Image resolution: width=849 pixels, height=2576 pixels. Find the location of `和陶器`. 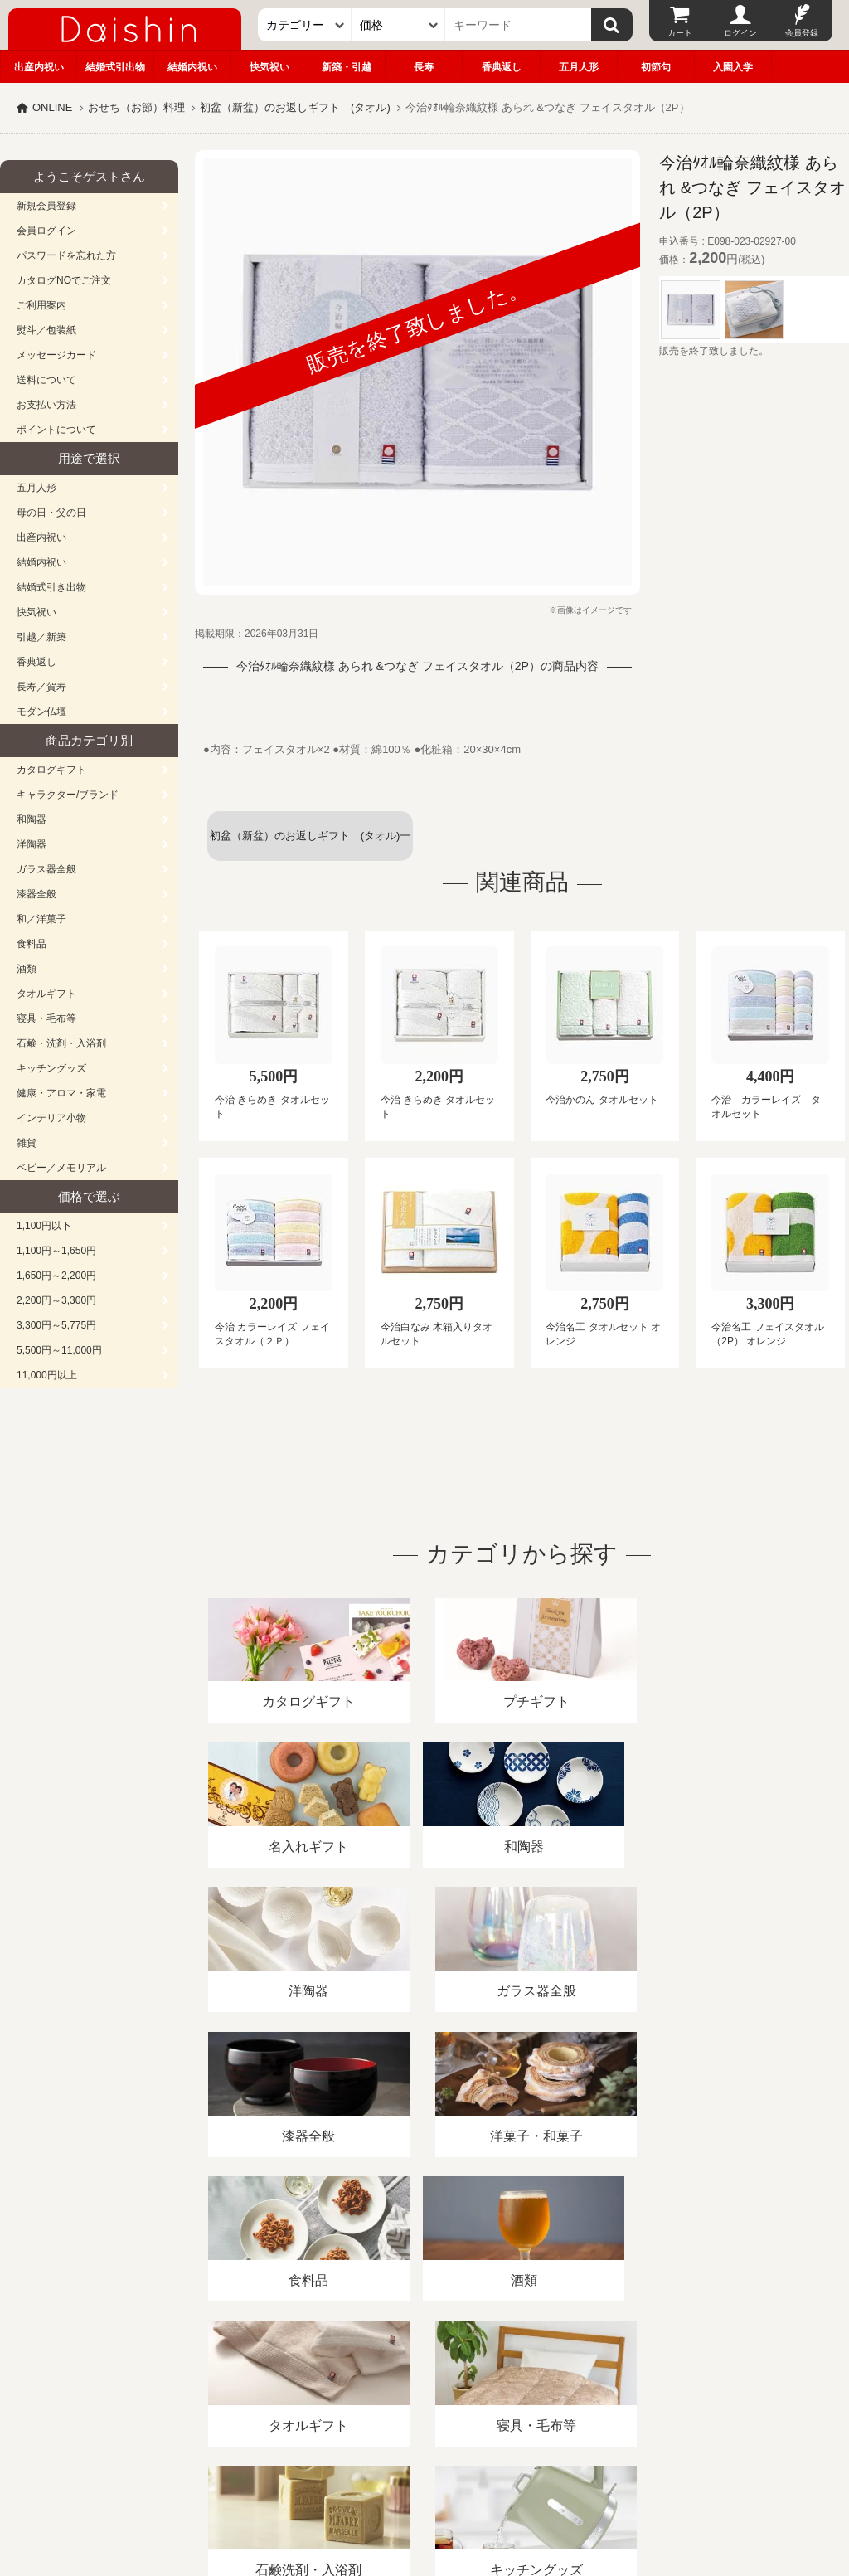

和陶器 is located at coordinates (31, 819).